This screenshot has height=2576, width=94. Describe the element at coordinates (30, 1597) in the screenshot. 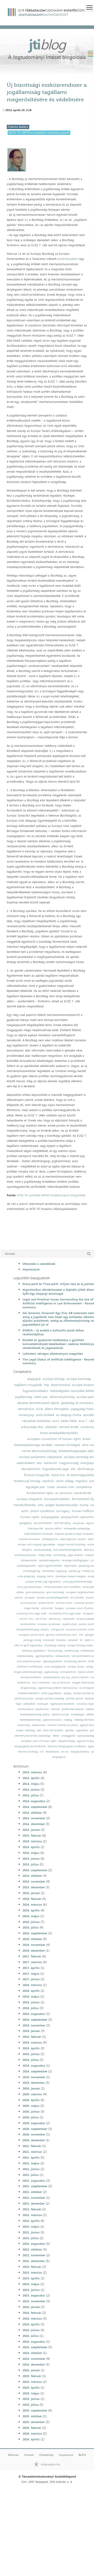

I see `uk report` at that location.